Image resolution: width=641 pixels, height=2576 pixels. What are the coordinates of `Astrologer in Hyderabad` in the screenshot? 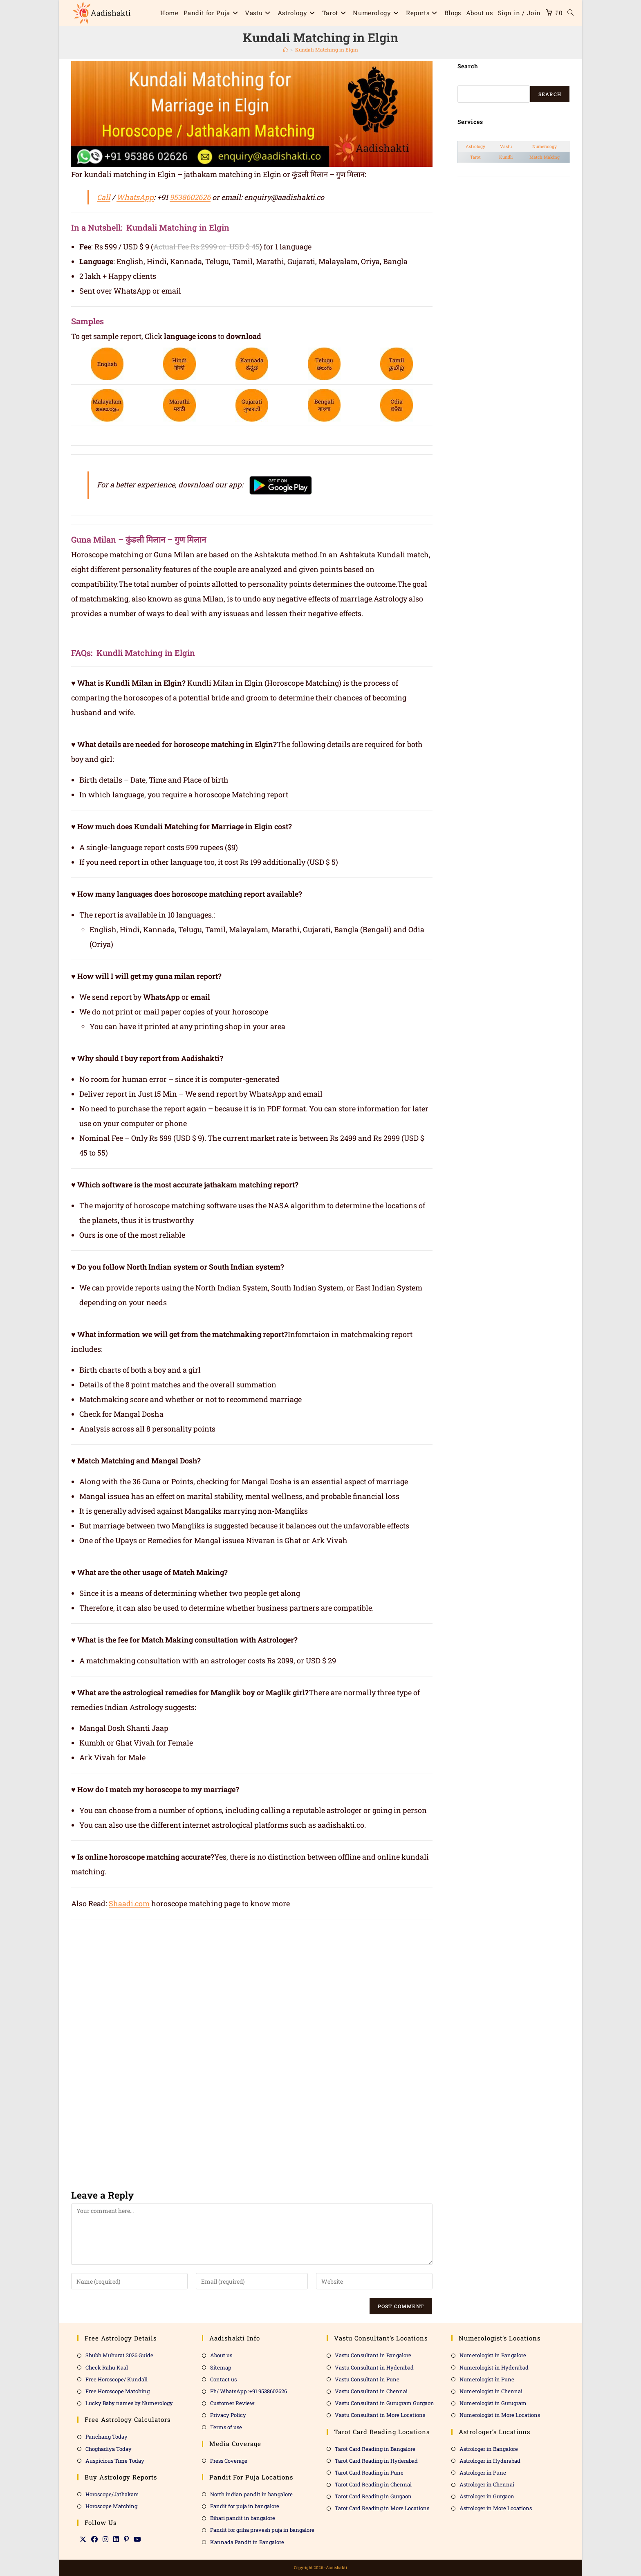 It's located at (489, 2460).